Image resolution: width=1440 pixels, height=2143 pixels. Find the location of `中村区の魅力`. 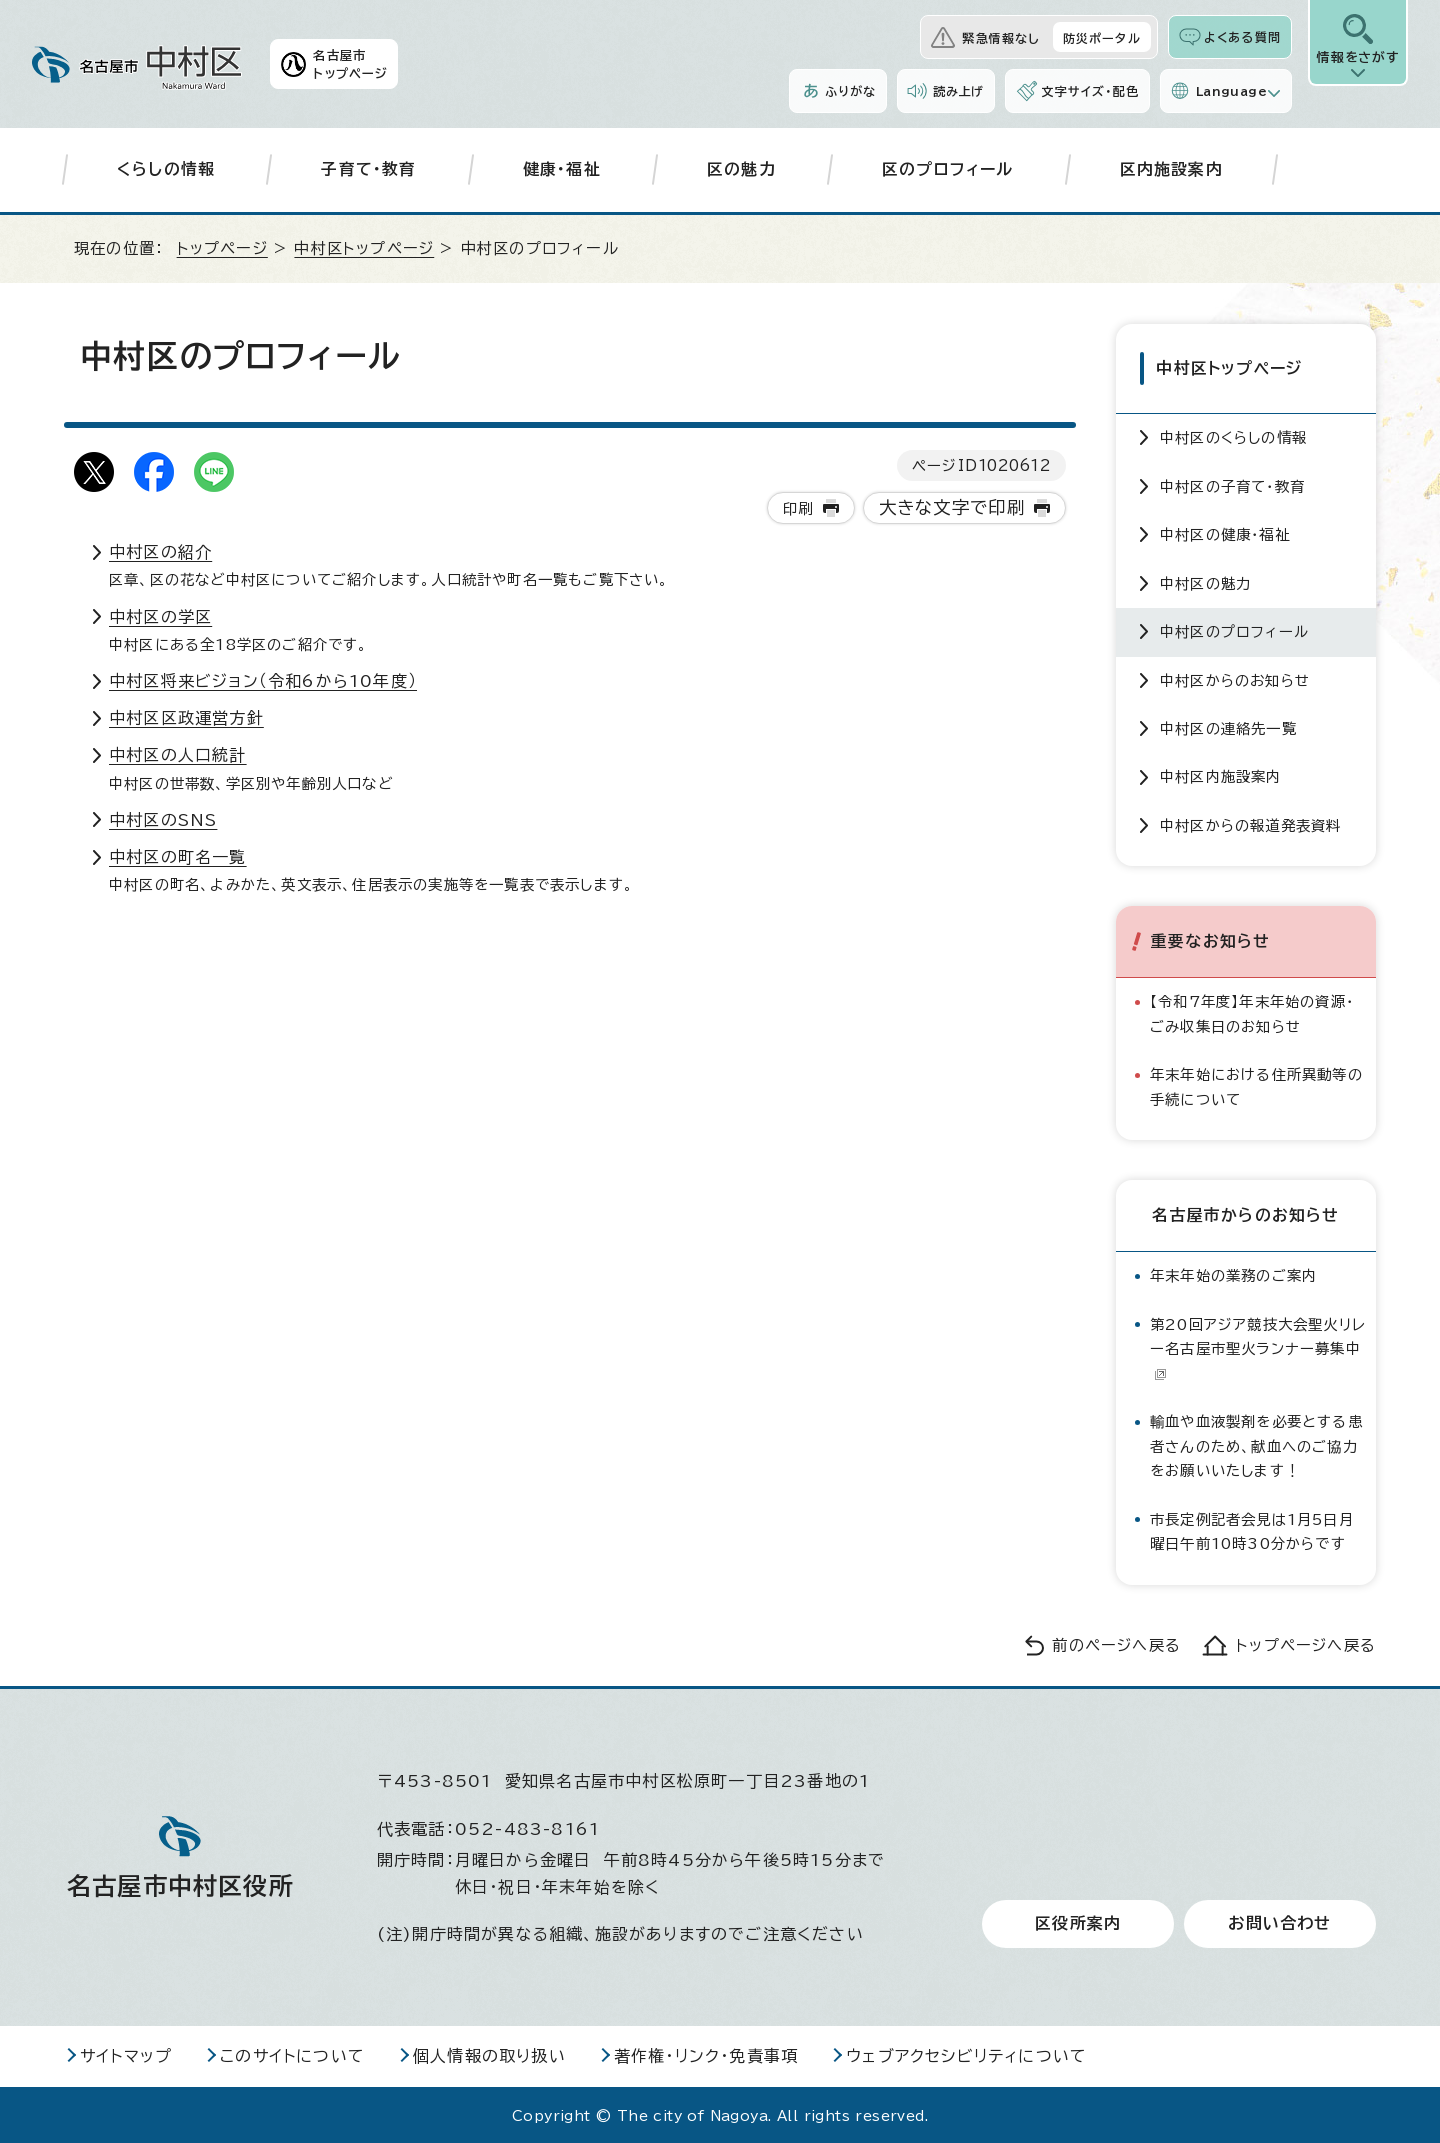

中村区の魅力 is located at coordinates (1205, 580).